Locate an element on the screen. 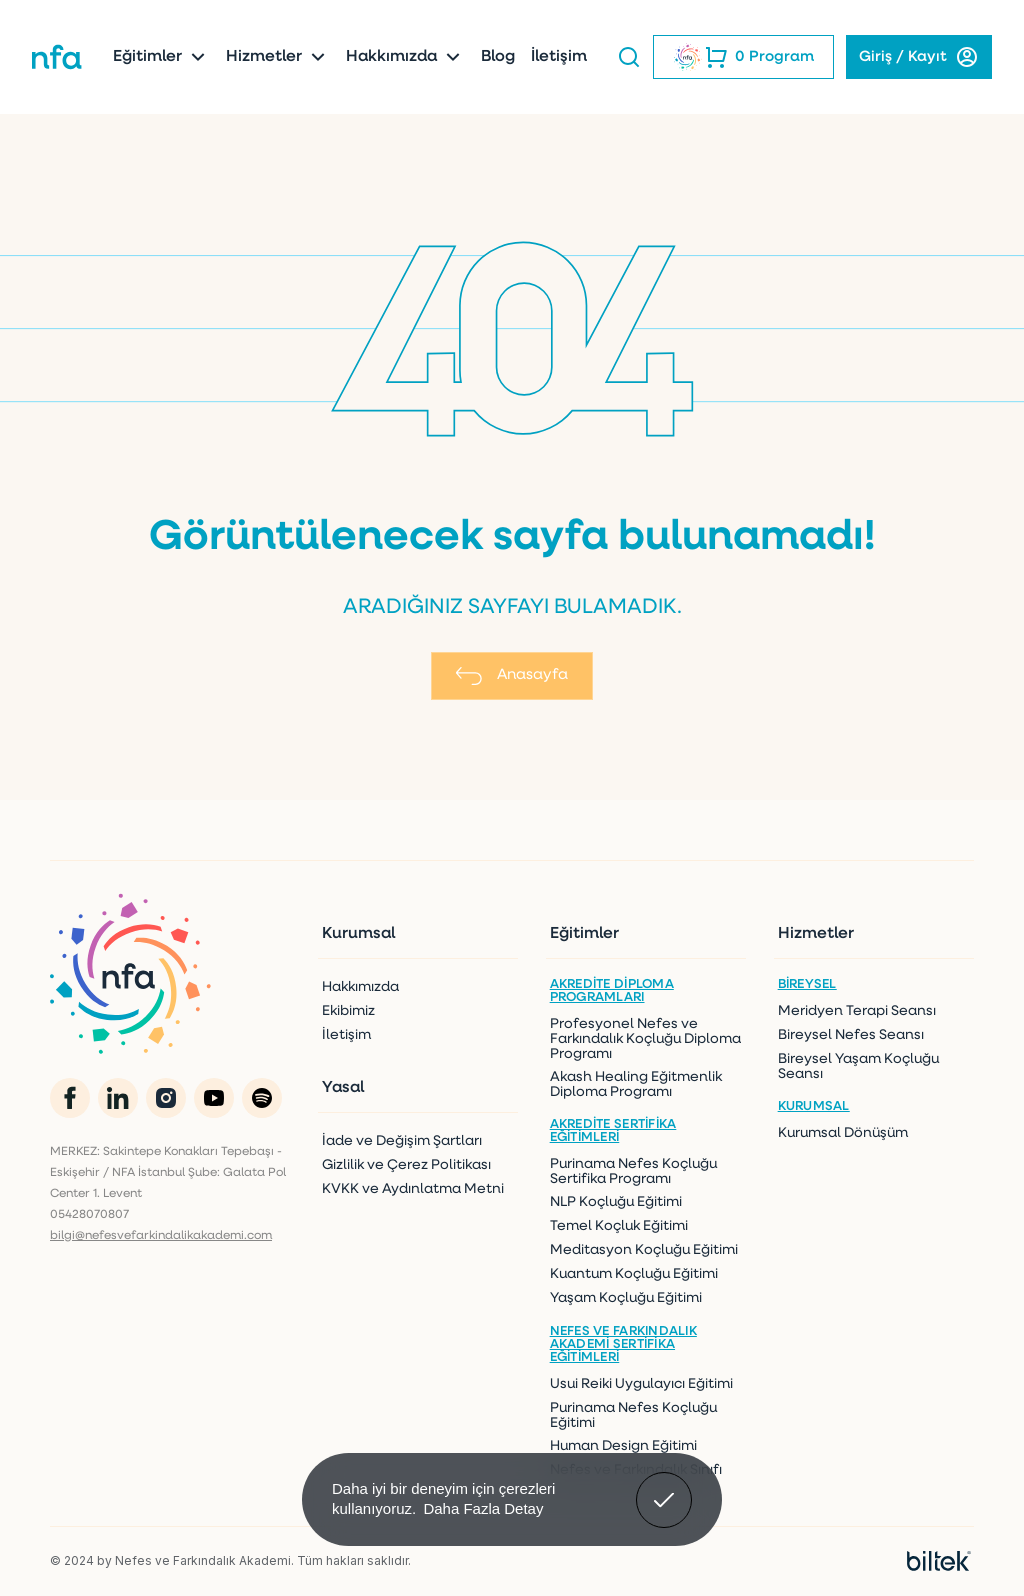 Image resolution: width=1024 pixels, height=1596 pixels. Anladım! [button] is located at coordinates (664, 1485).